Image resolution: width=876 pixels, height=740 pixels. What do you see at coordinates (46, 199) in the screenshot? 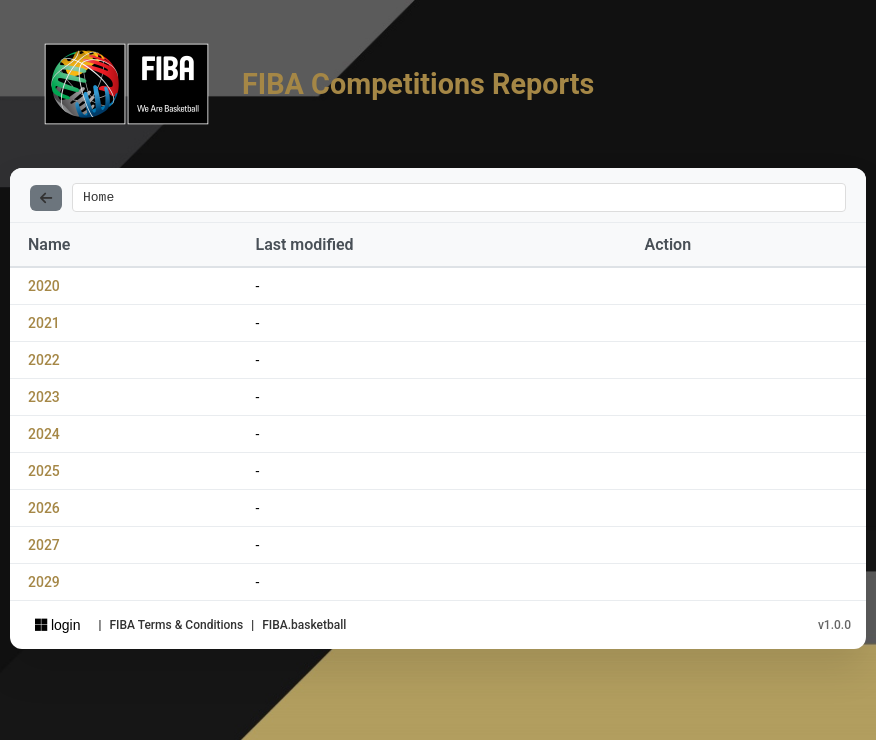
I see `[Back]` at bounding box center [46, 199].